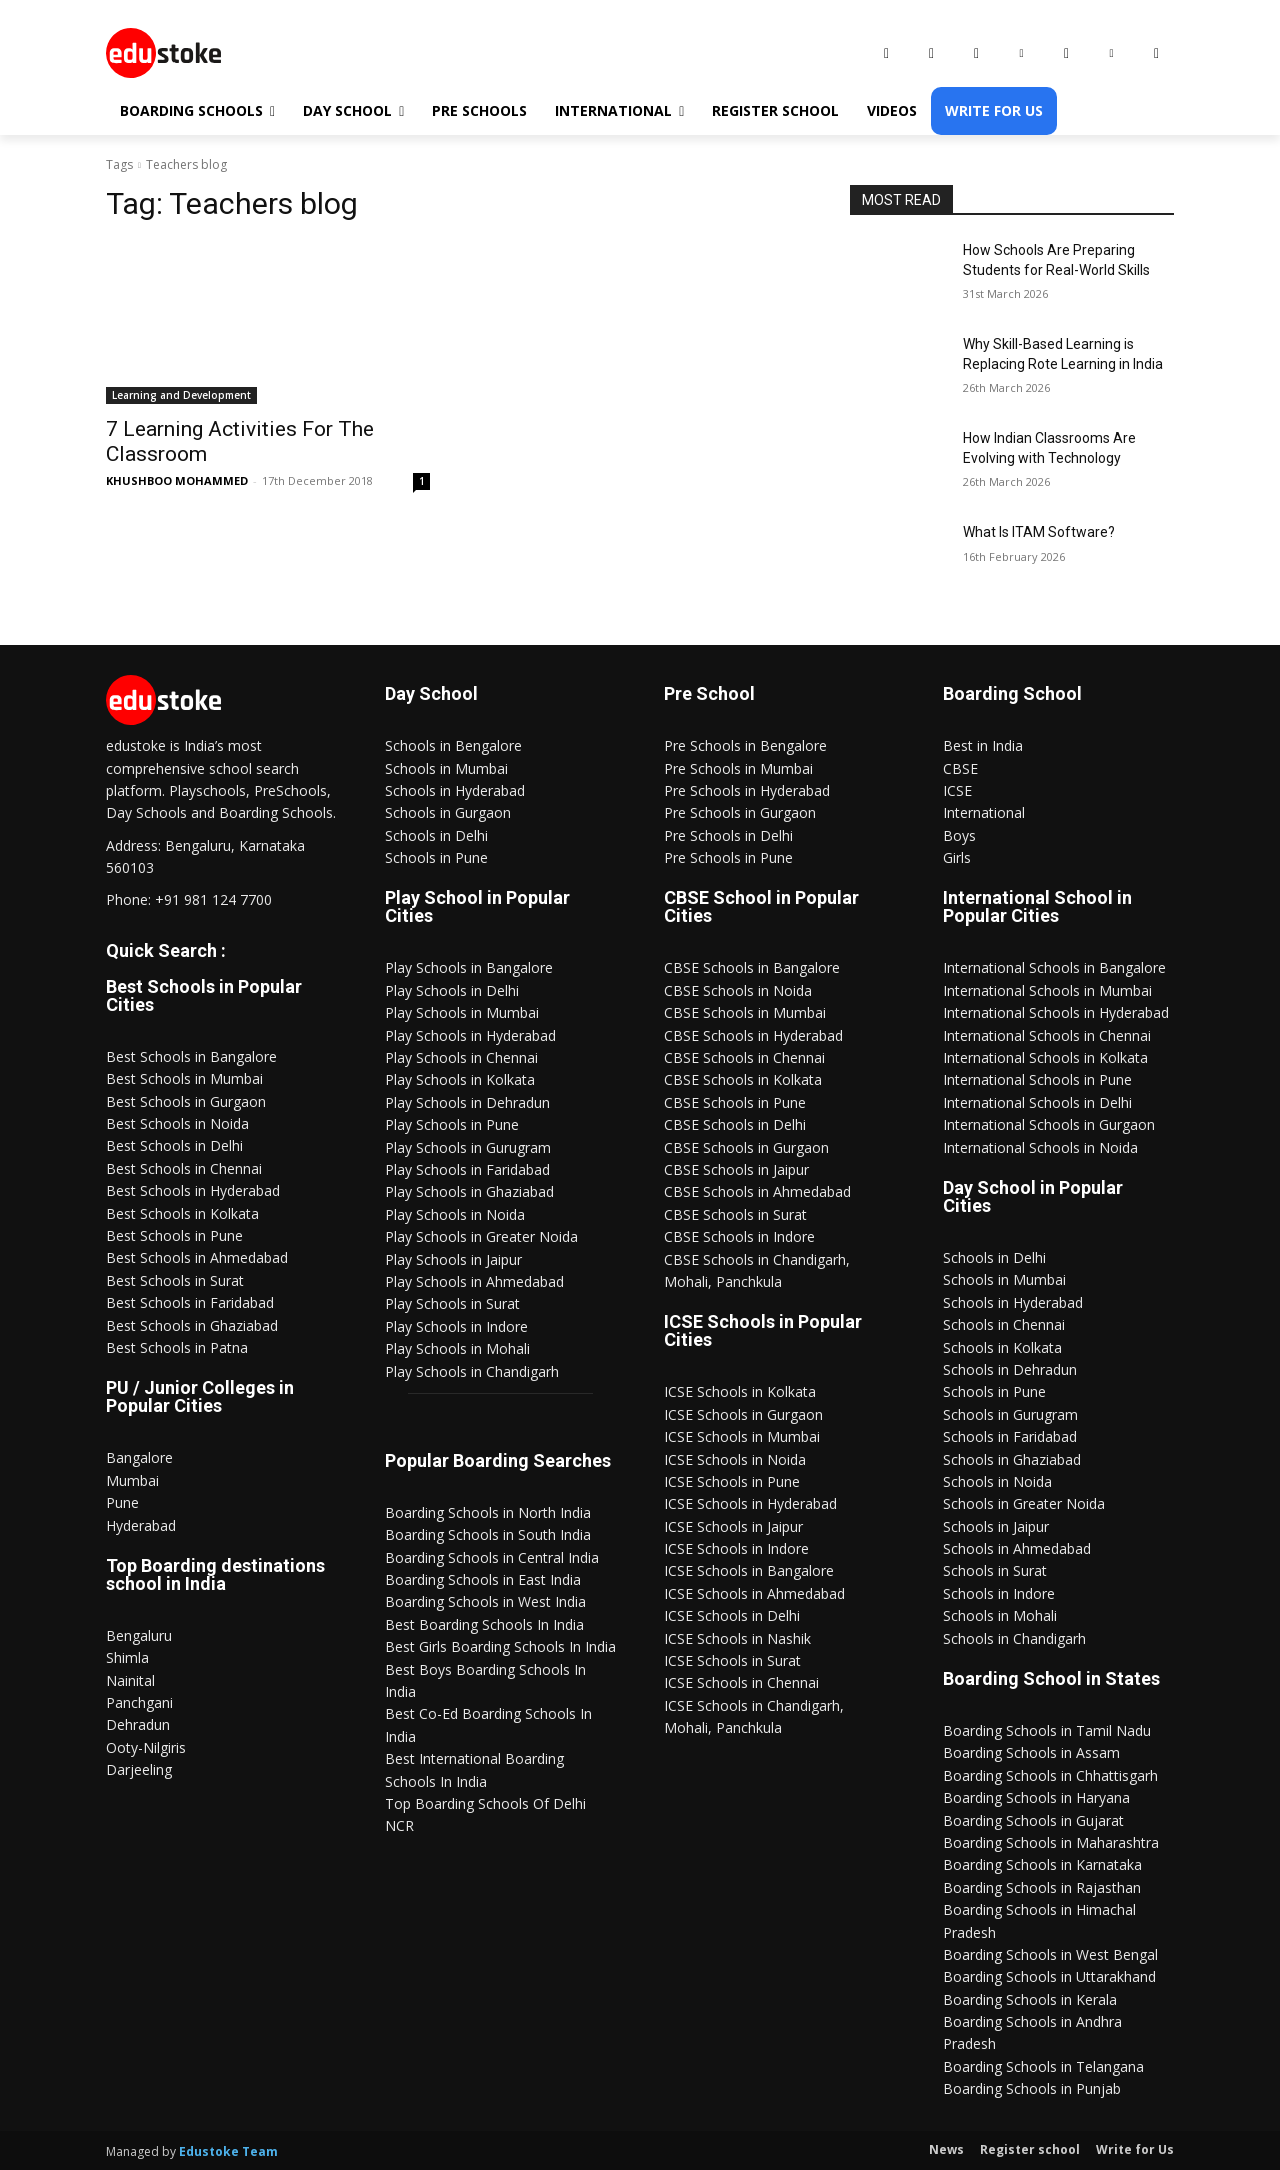 Image resolution: width=1280 pixels, height=2170 pixels. What do you see at coordinates (1033, 1820) in the screenshot?
I see `Boarding Schools in Gujarat` at bounding box center [1033, 1820].